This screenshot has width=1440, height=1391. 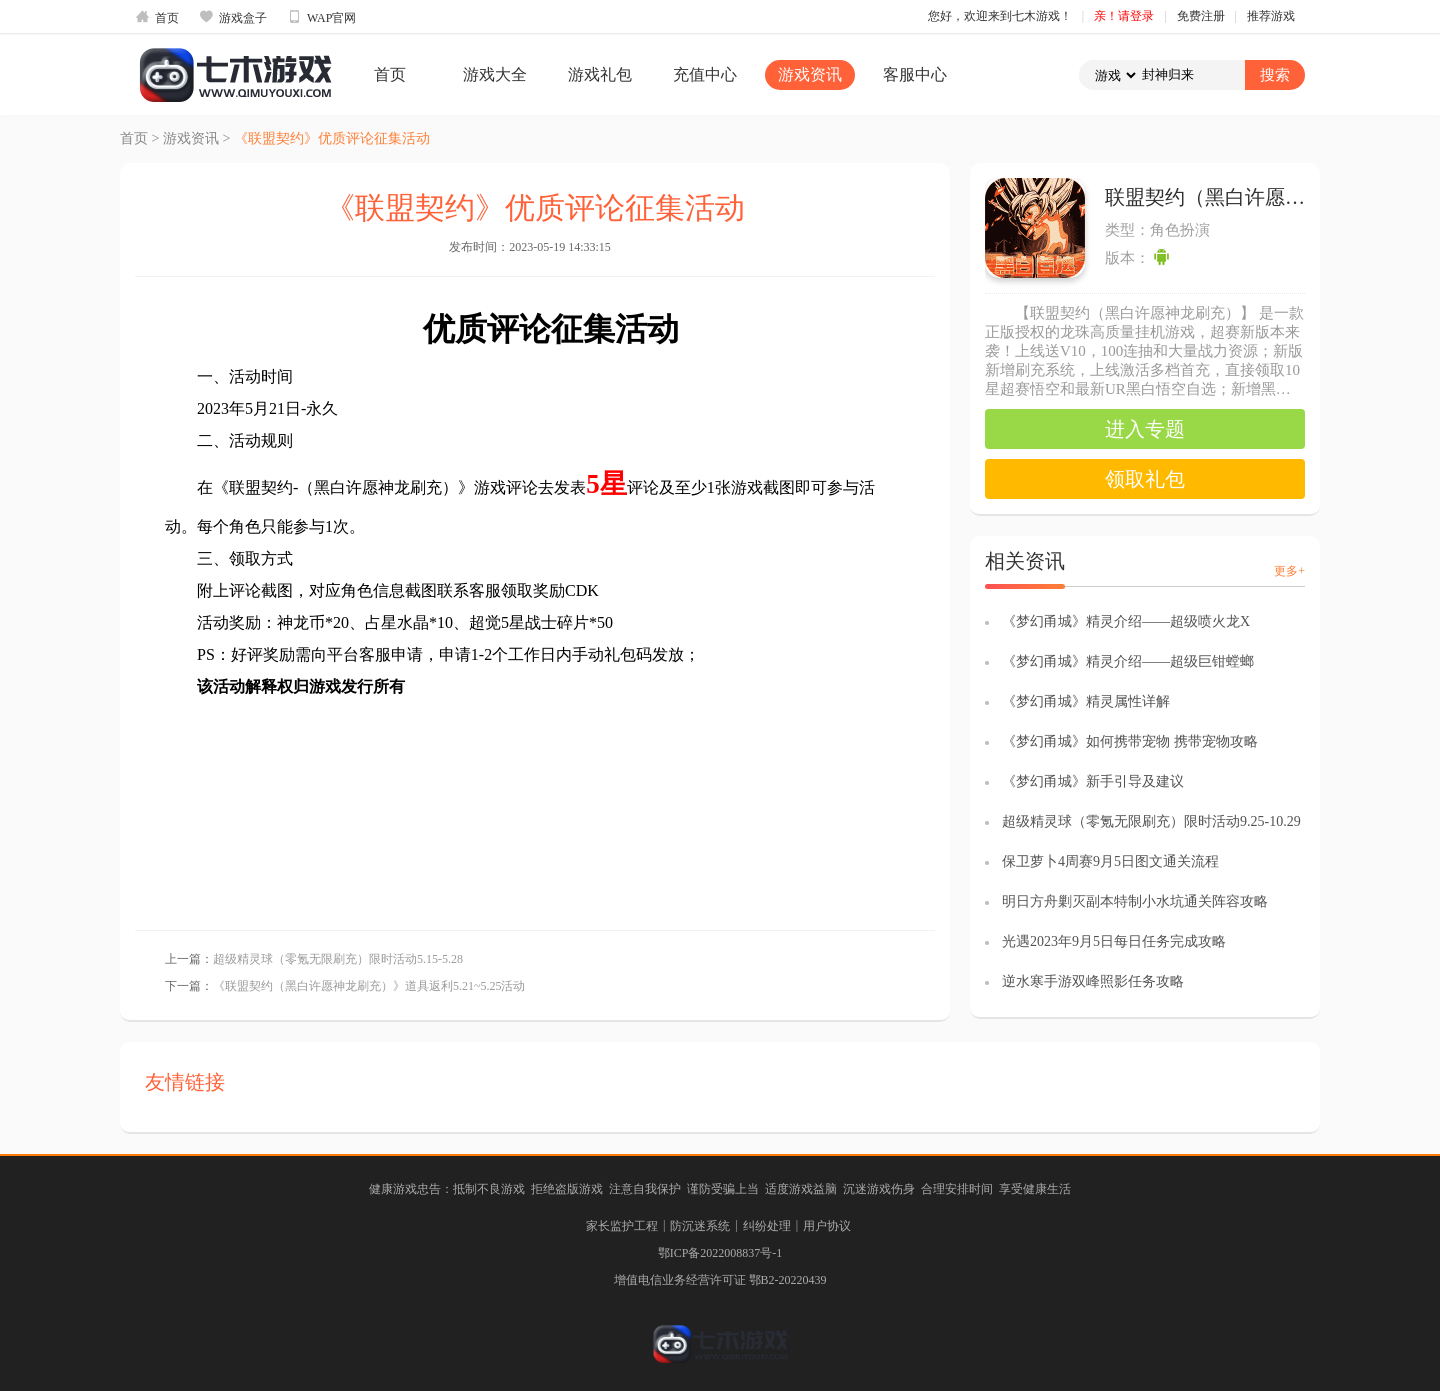 What do you see at coordinates (338, 959) in the screenshot?
I see `超级精灵球（零氪无限刷充）限时活动5.15-5.28` at bounding box center [338, 959].